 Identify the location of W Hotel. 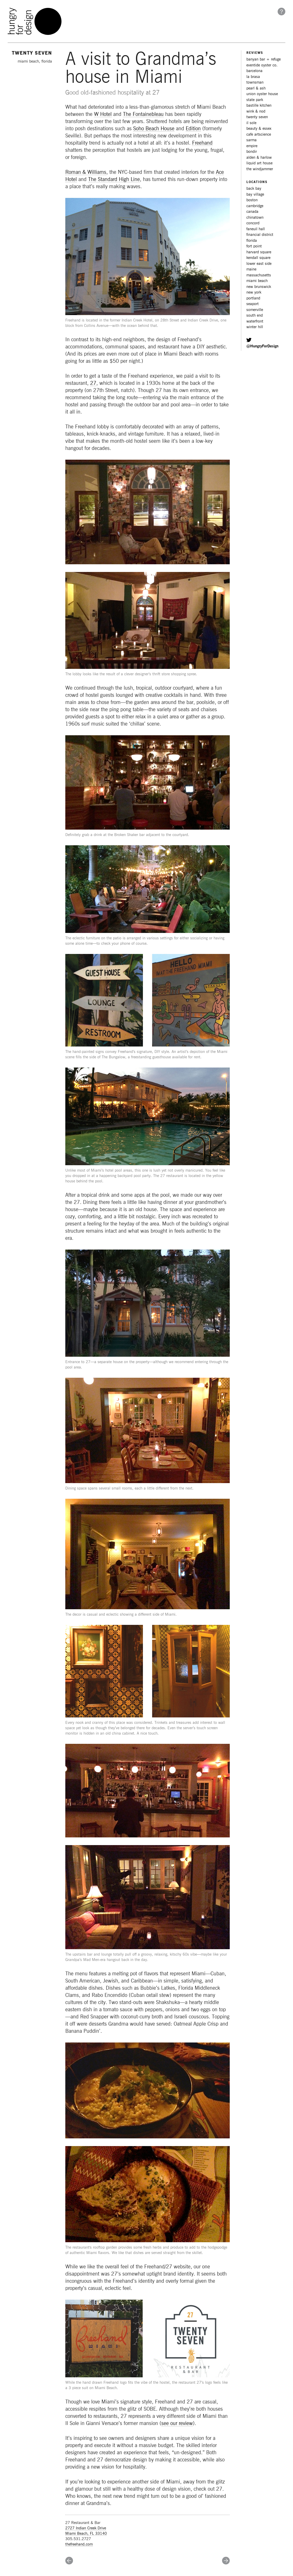
(103, 114).